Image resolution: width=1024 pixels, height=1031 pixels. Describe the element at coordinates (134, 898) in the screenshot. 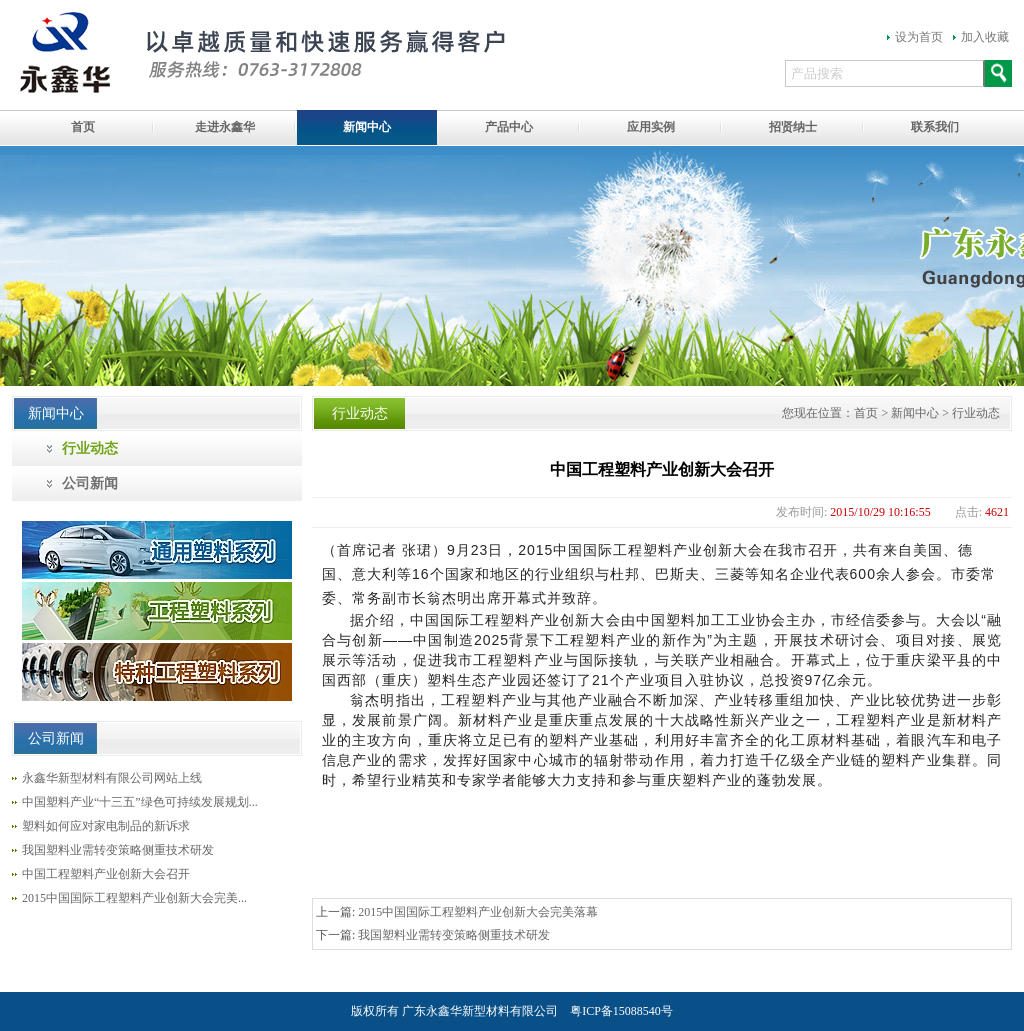

I see `2015中国国际工程塑料产业创新大会完美...` at that location.